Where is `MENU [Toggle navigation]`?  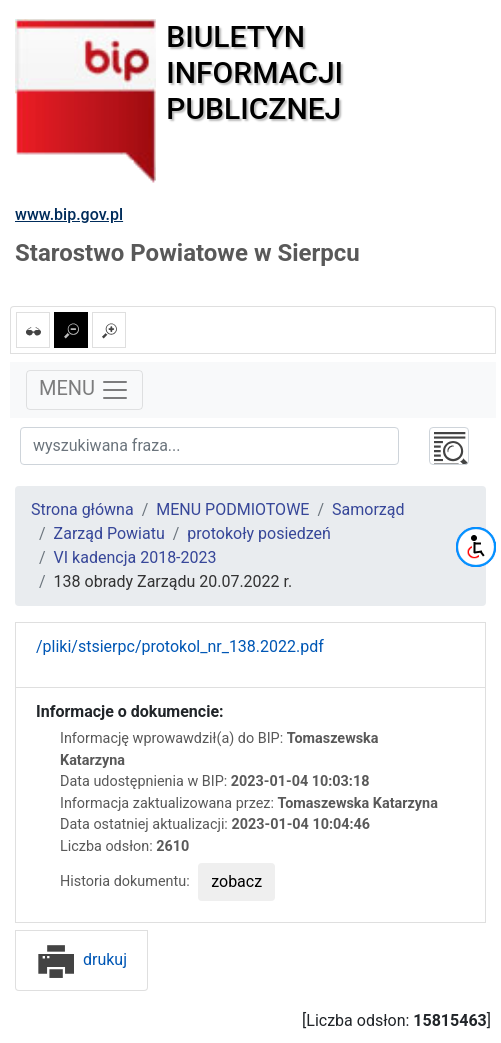 MENU [Toggle navigation] is located at coordinates (84, 390).